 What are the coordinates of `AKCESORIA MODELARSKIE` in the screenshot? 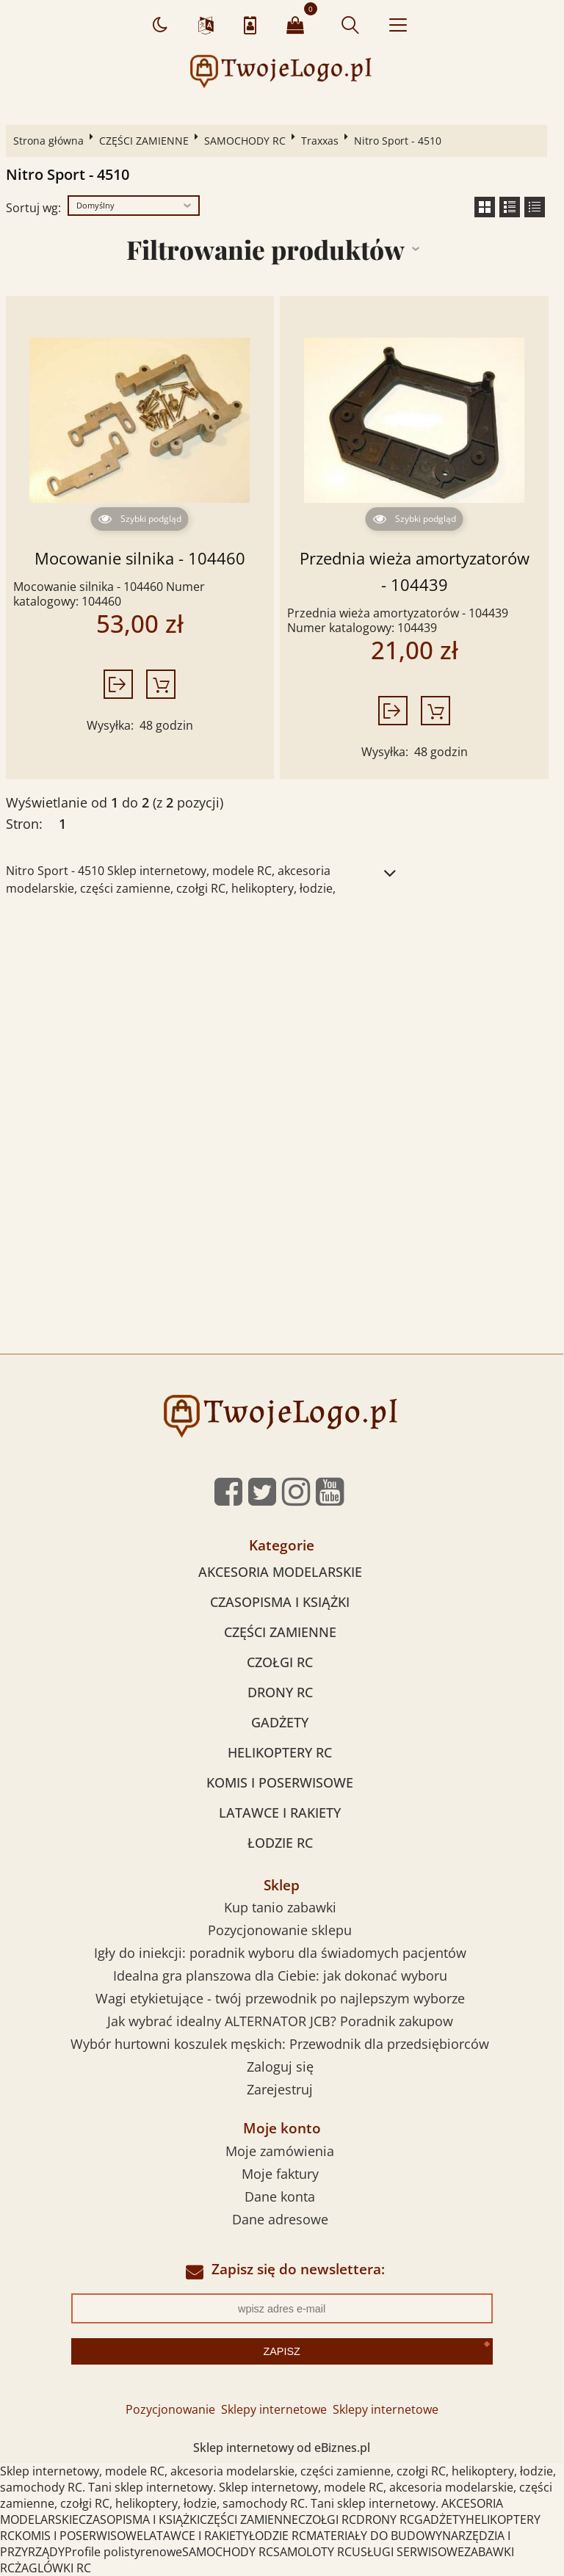 It's located at (280, 1572).